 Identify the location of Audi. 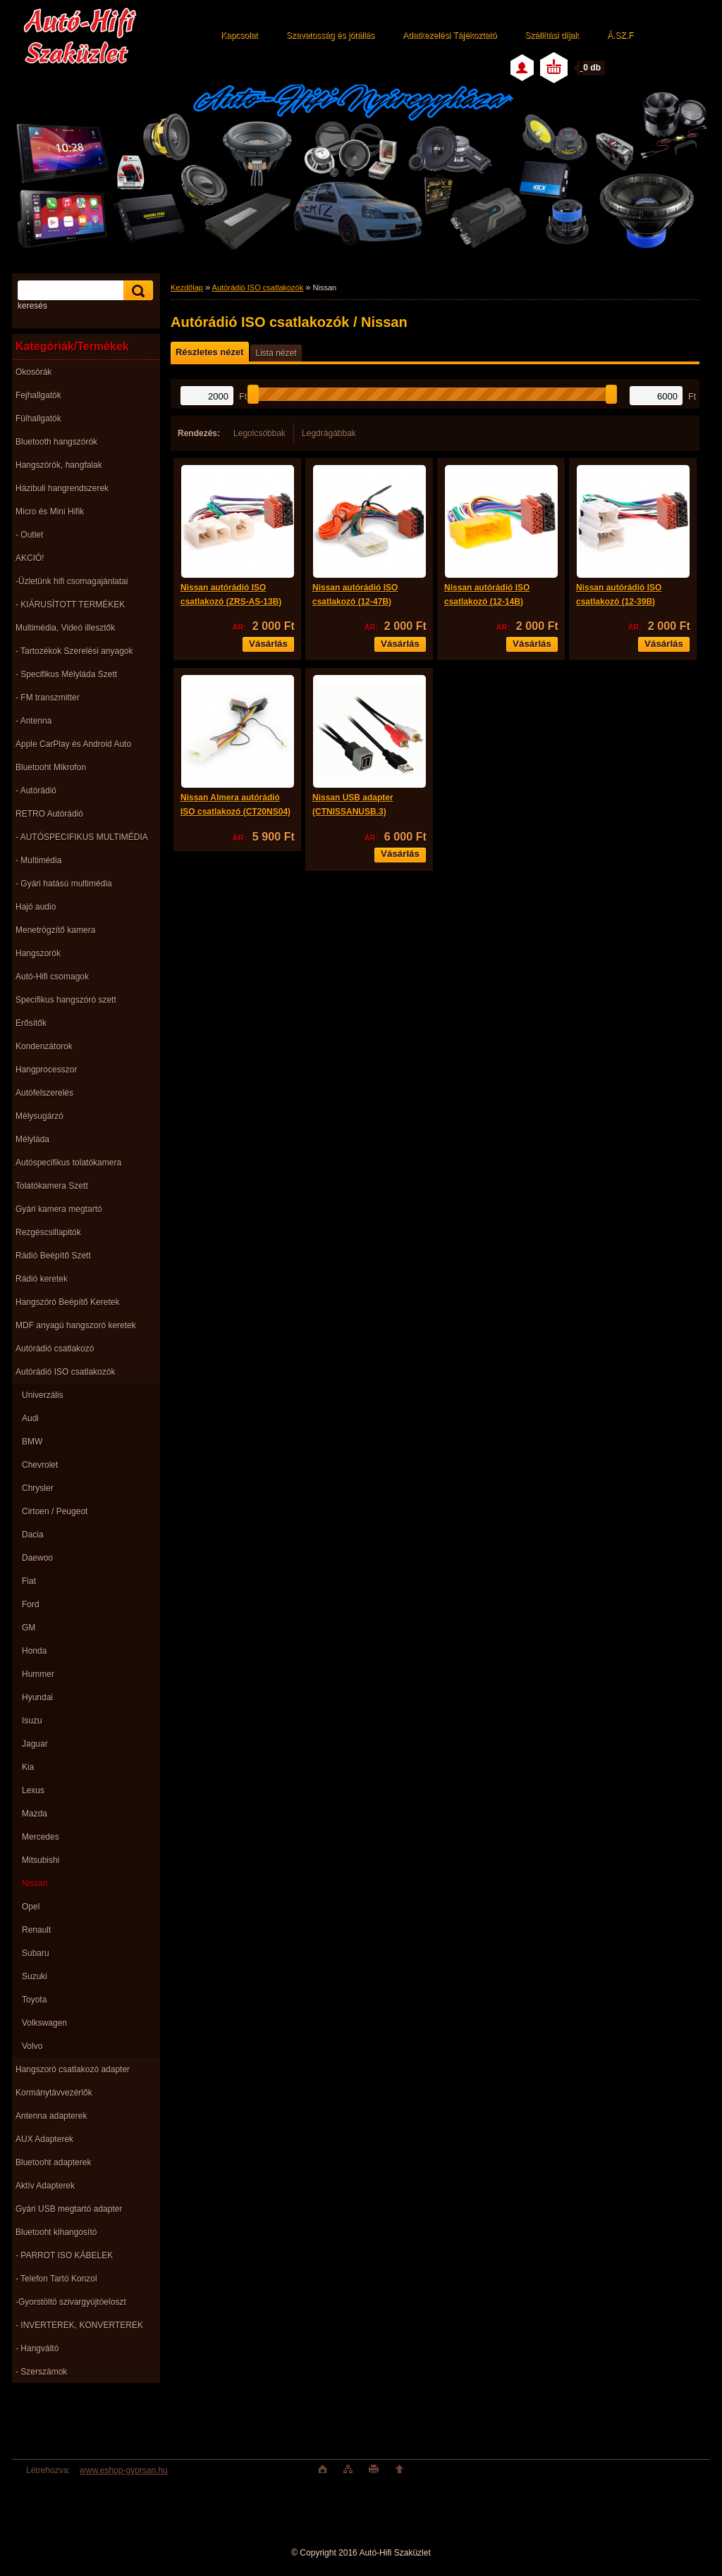
(30, 1418).